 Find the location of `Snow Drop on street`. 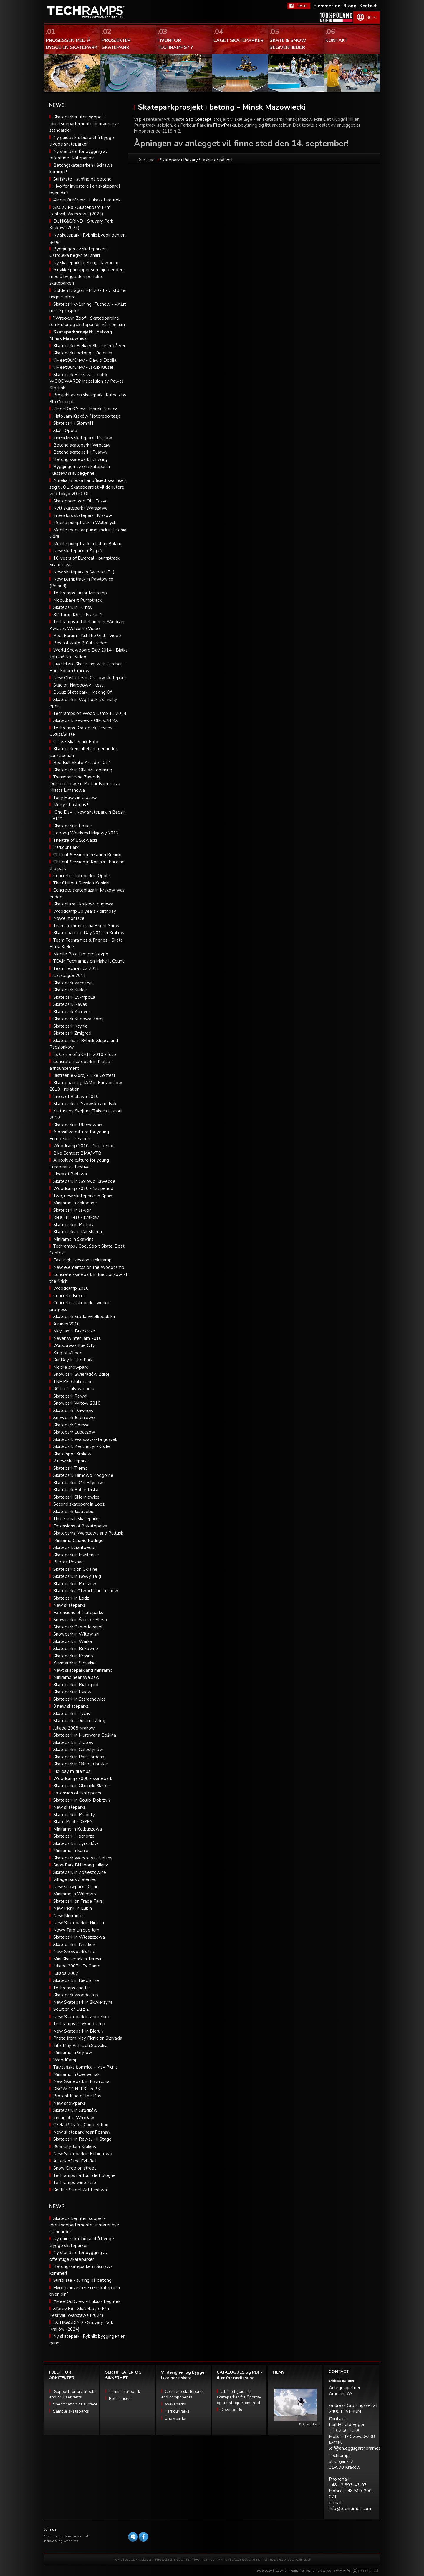

Snow Drop on street is located at coordinates (74, 2168).